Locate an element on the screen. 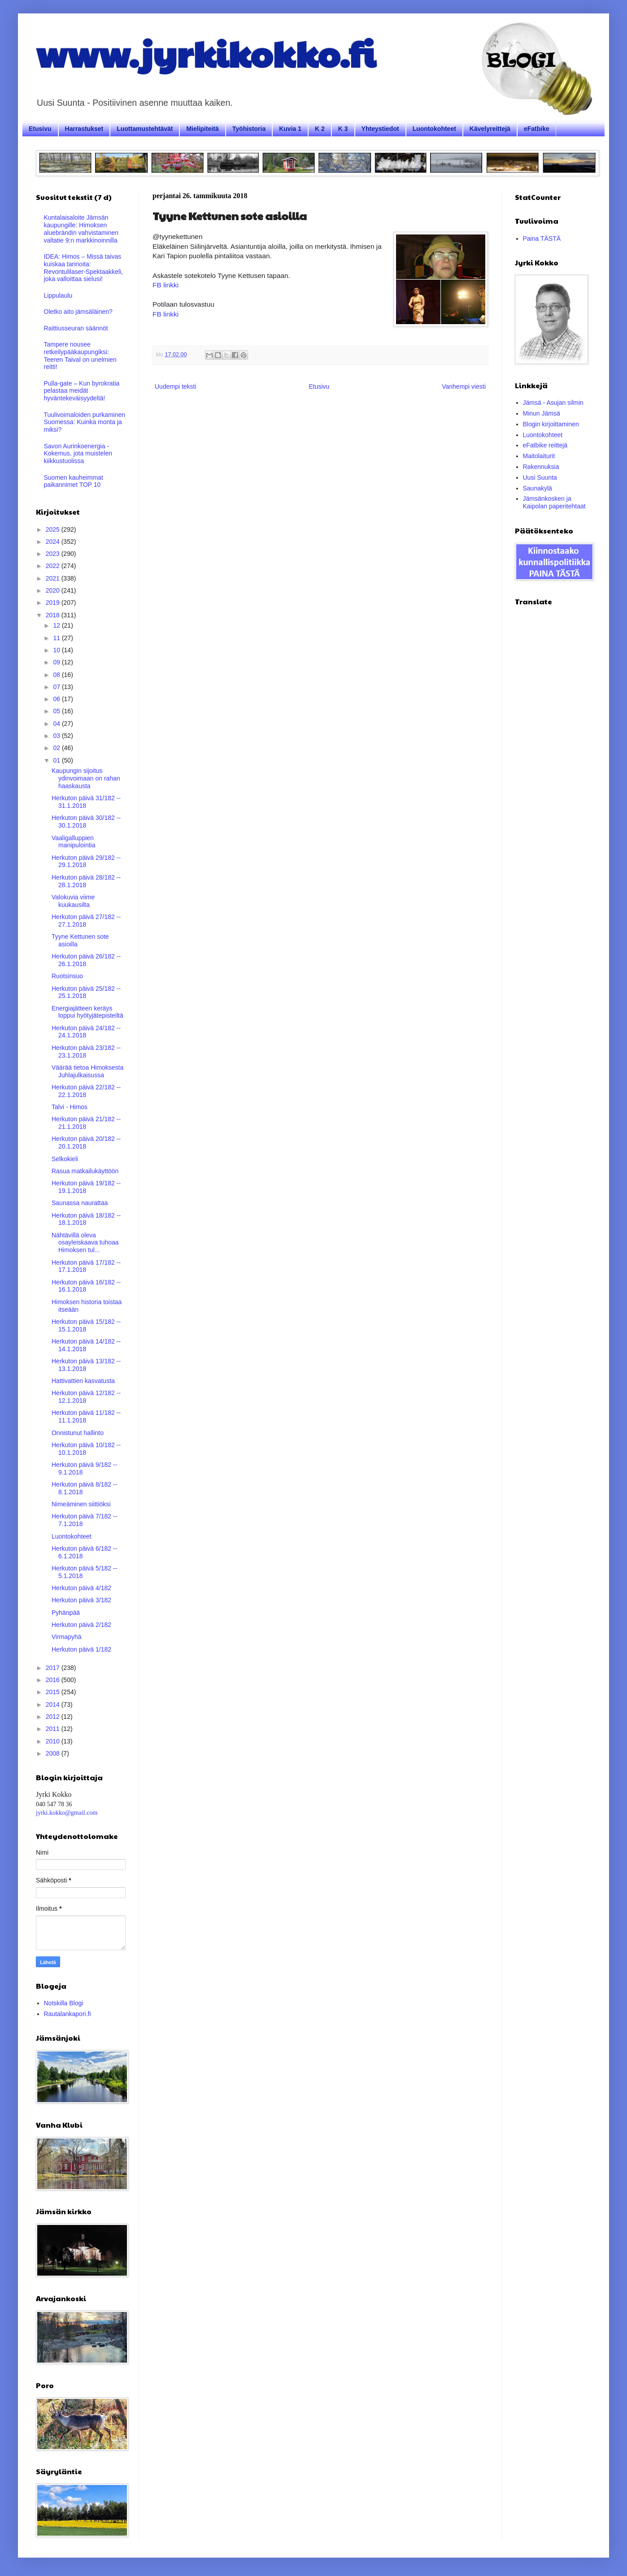  2016 is located at coordinates (53, 1679).